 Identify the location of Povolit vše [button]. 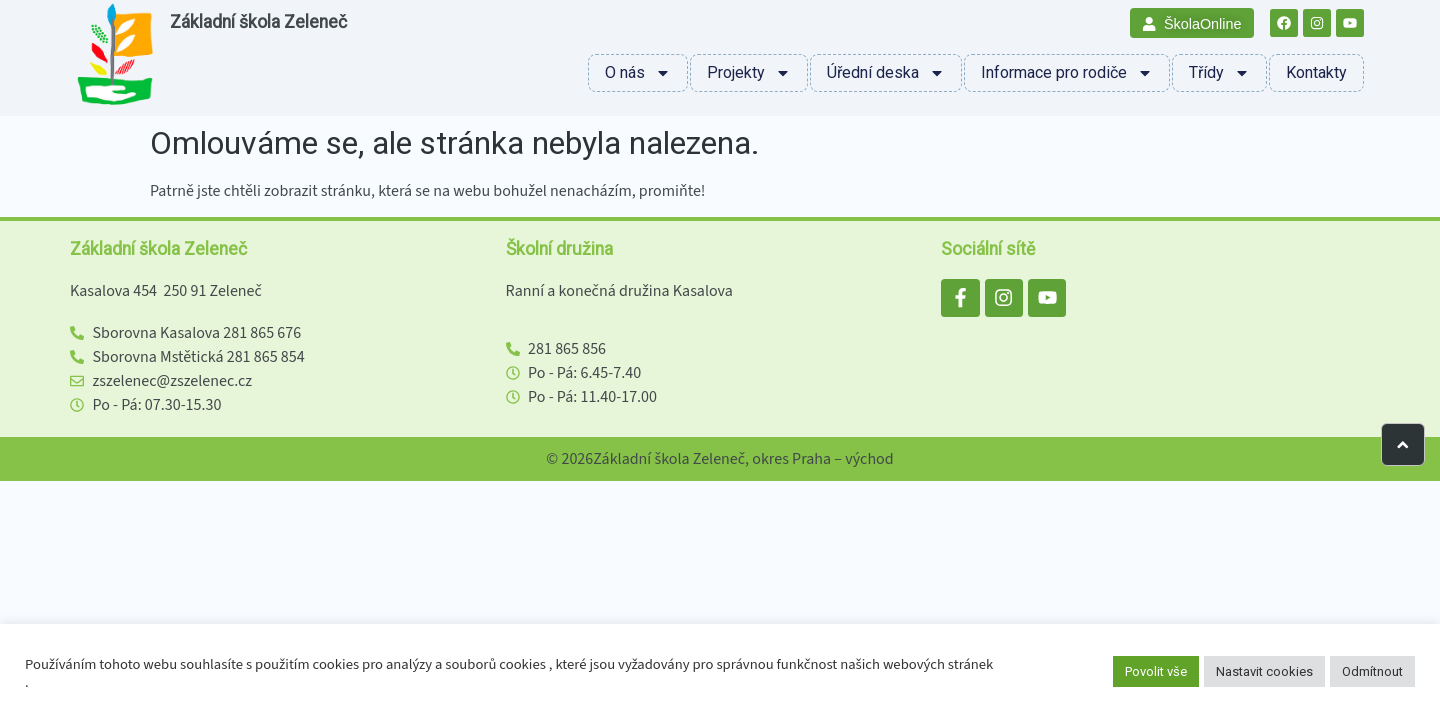
(1156, 671).